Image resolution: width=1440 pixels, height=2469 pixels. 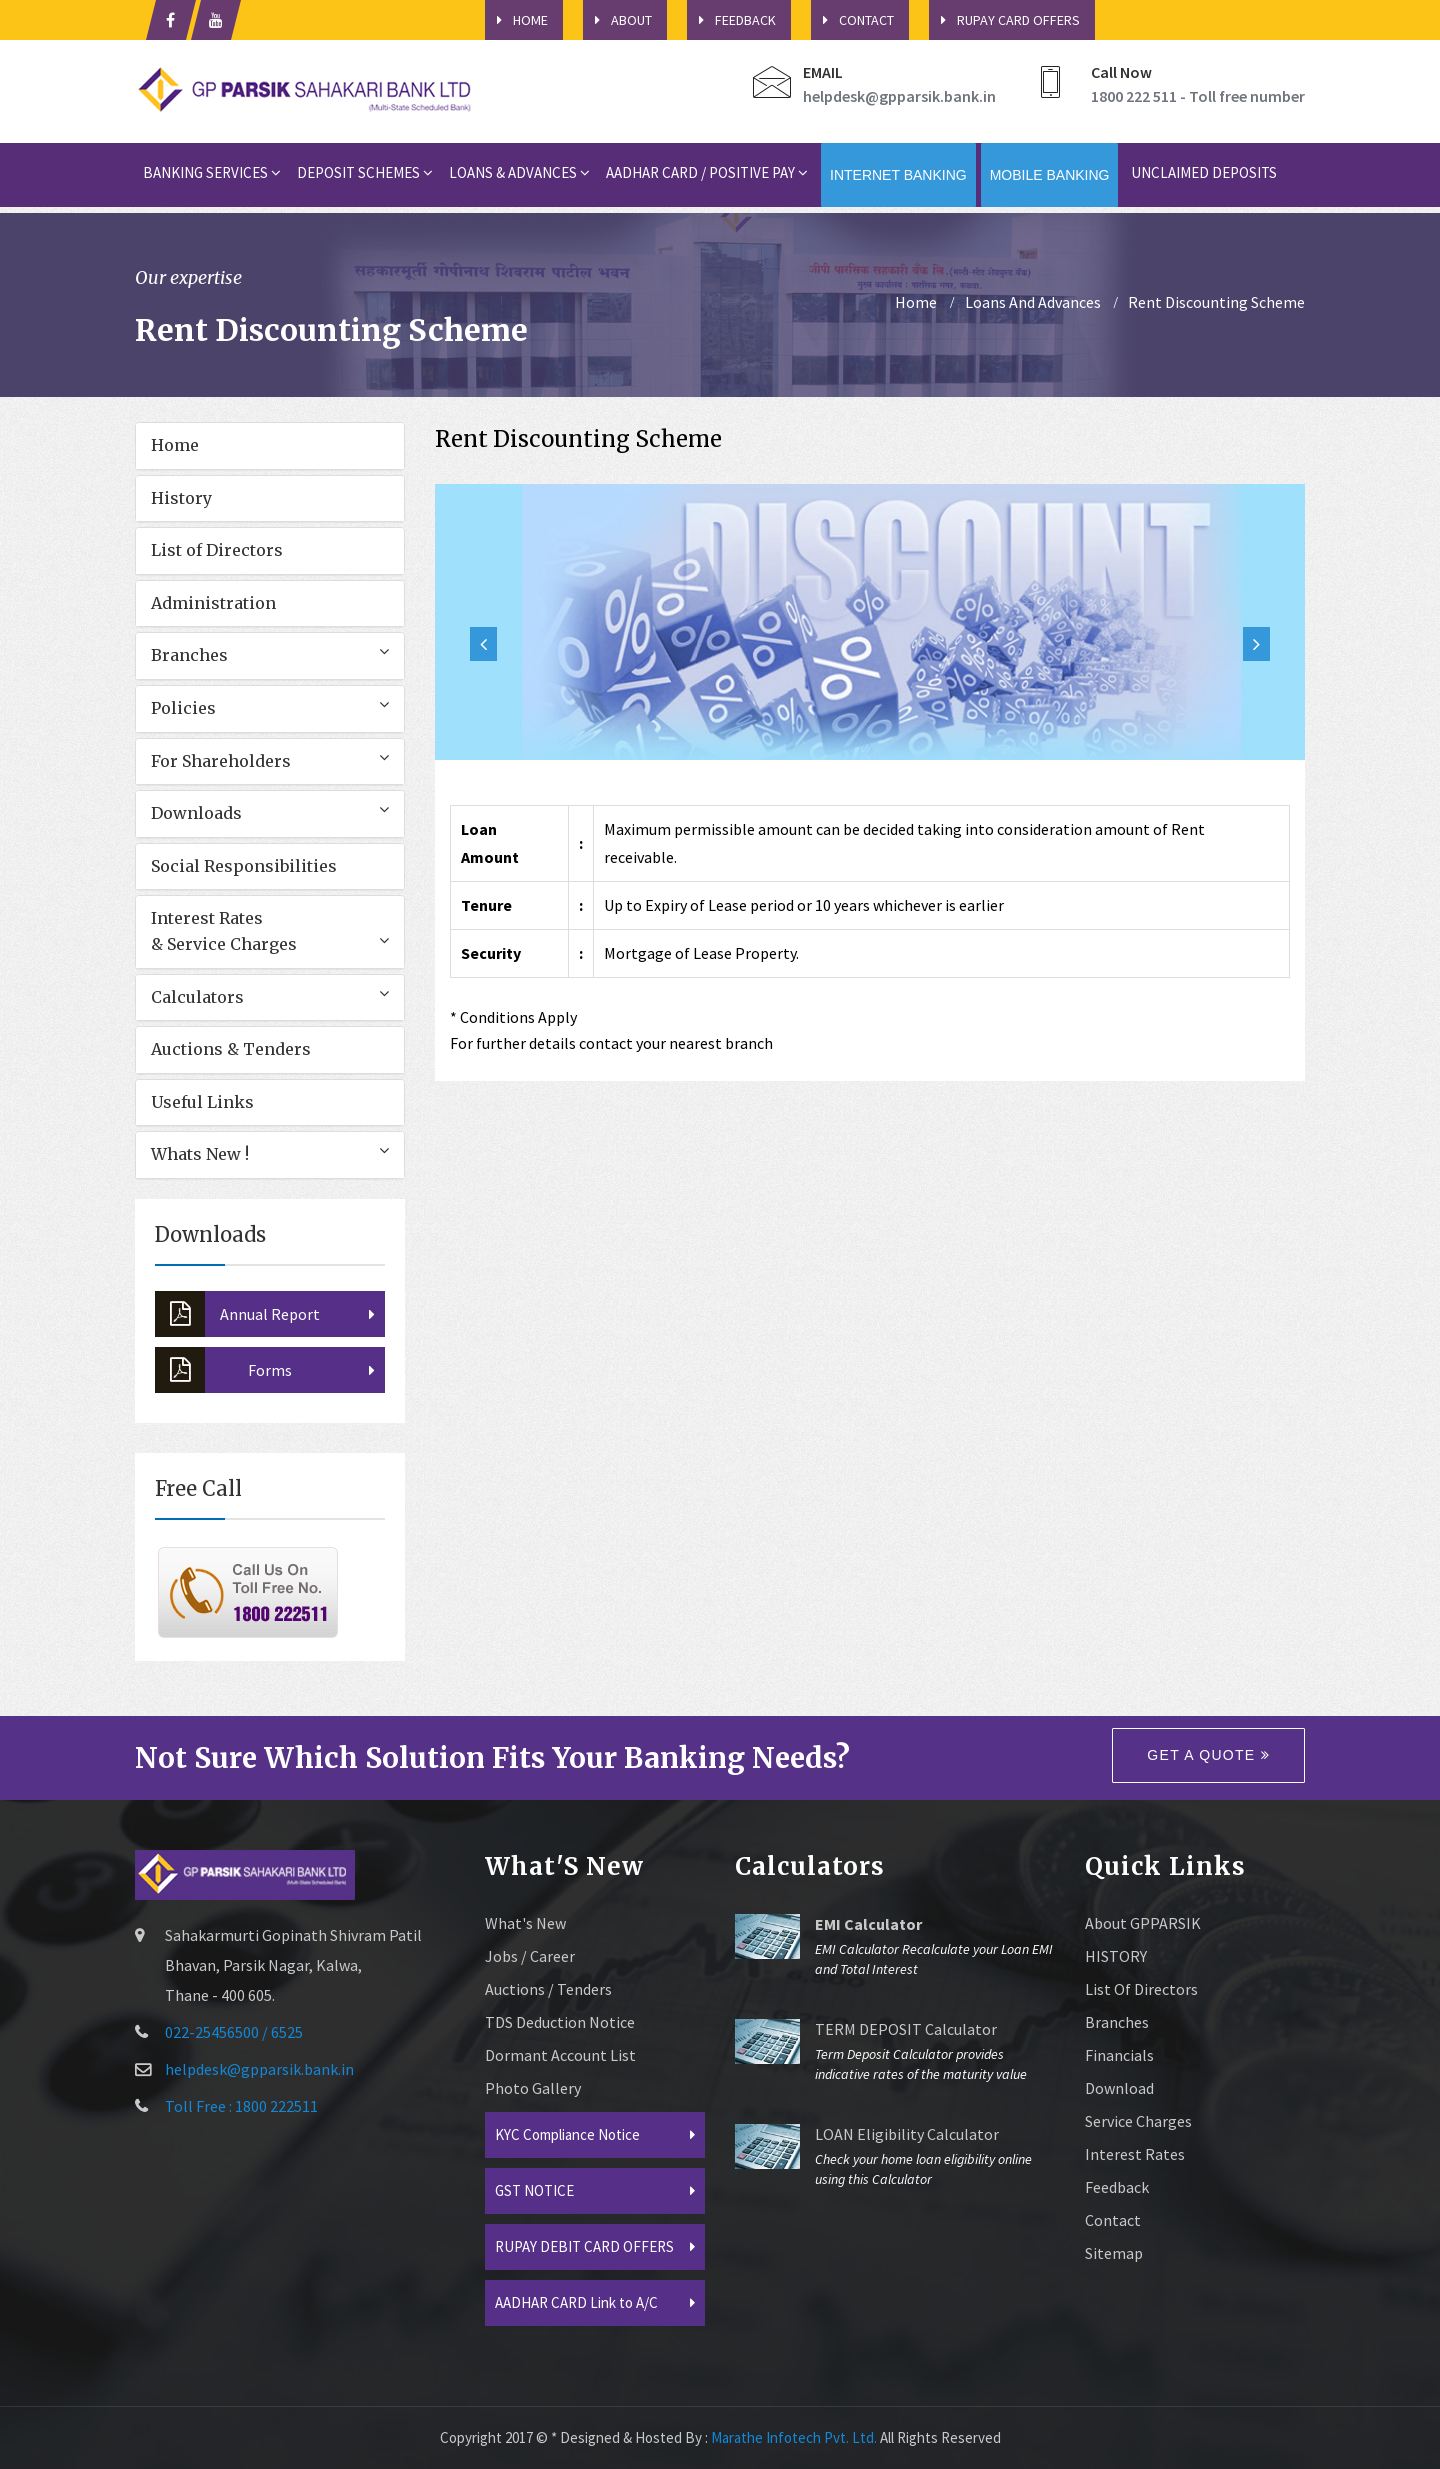 What do you see at coordinates (852, 20) in the screenshot?
I see `Contact` at bounding box center [852, 20].